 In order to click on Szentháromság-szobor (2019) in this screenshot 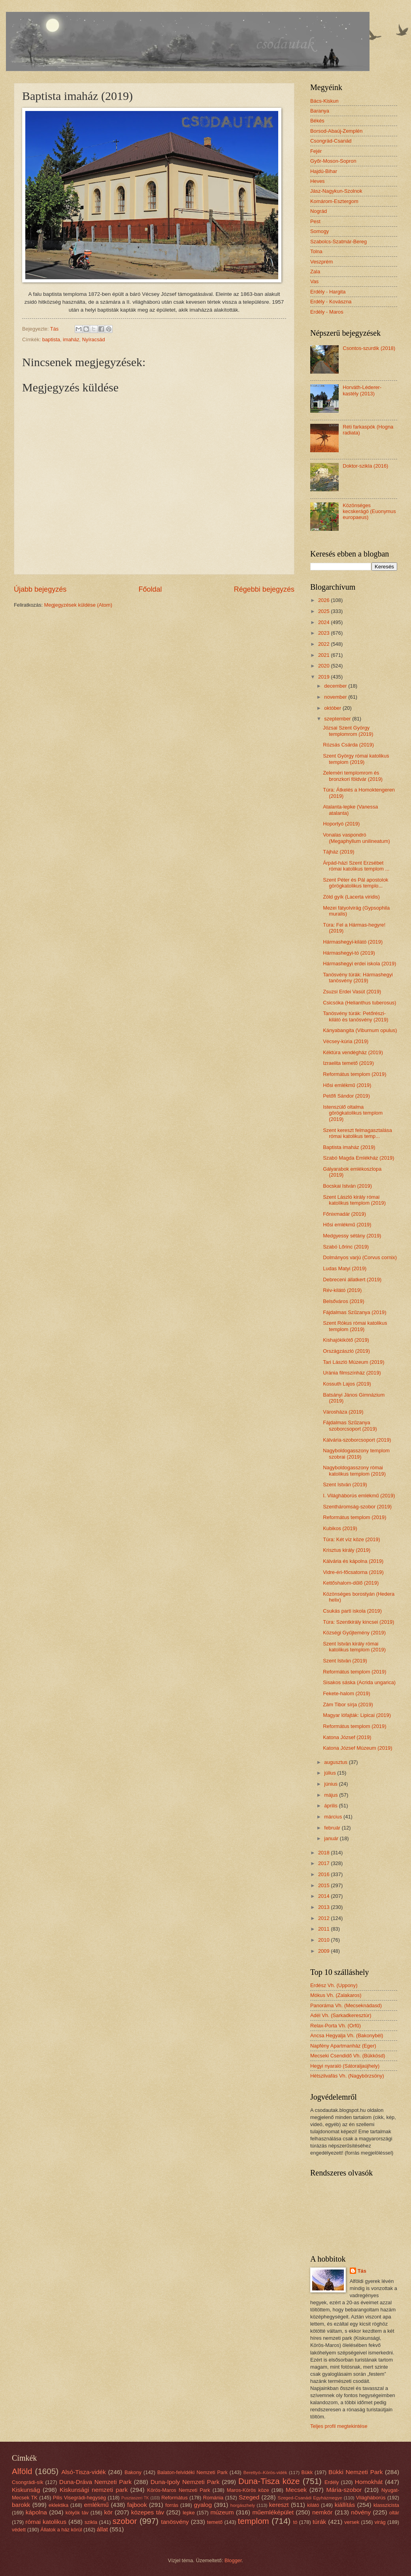, I will do `click(357, 1507)`.